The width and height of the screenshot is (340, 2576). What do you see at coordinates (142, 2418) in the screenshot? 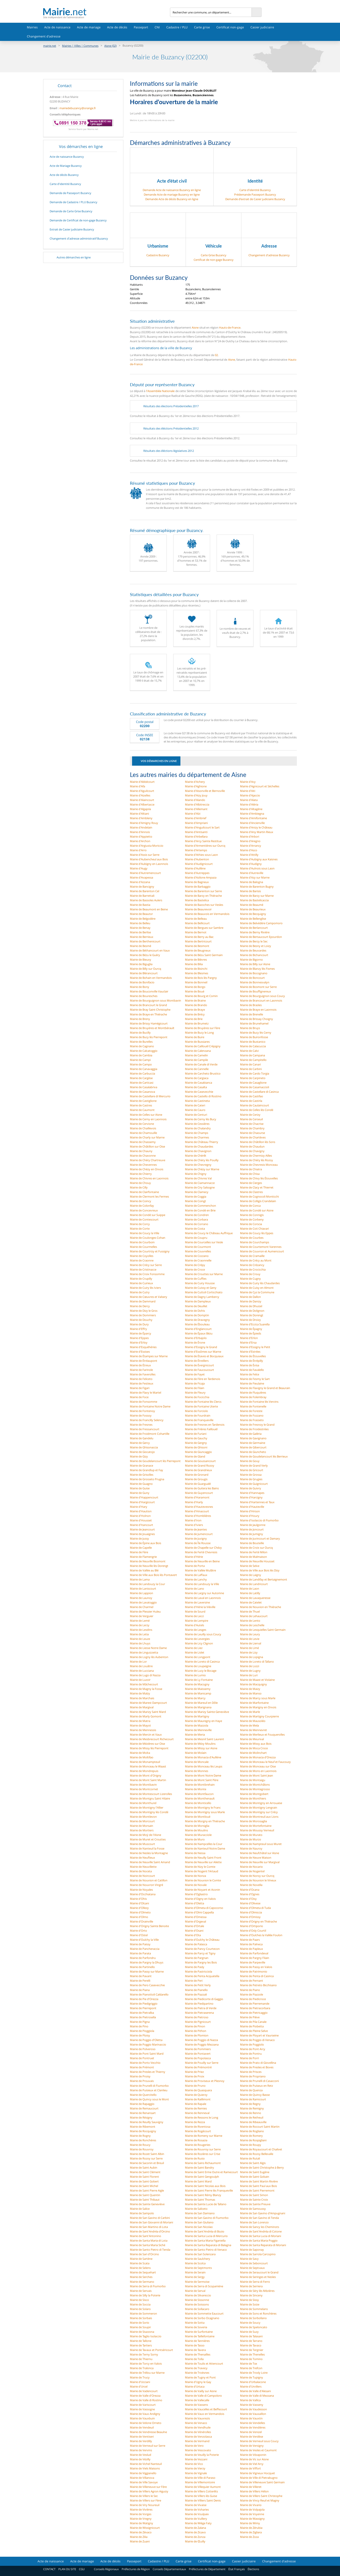
I see `Mairie de Vauxbuin` at bounding box center [142, 2418].